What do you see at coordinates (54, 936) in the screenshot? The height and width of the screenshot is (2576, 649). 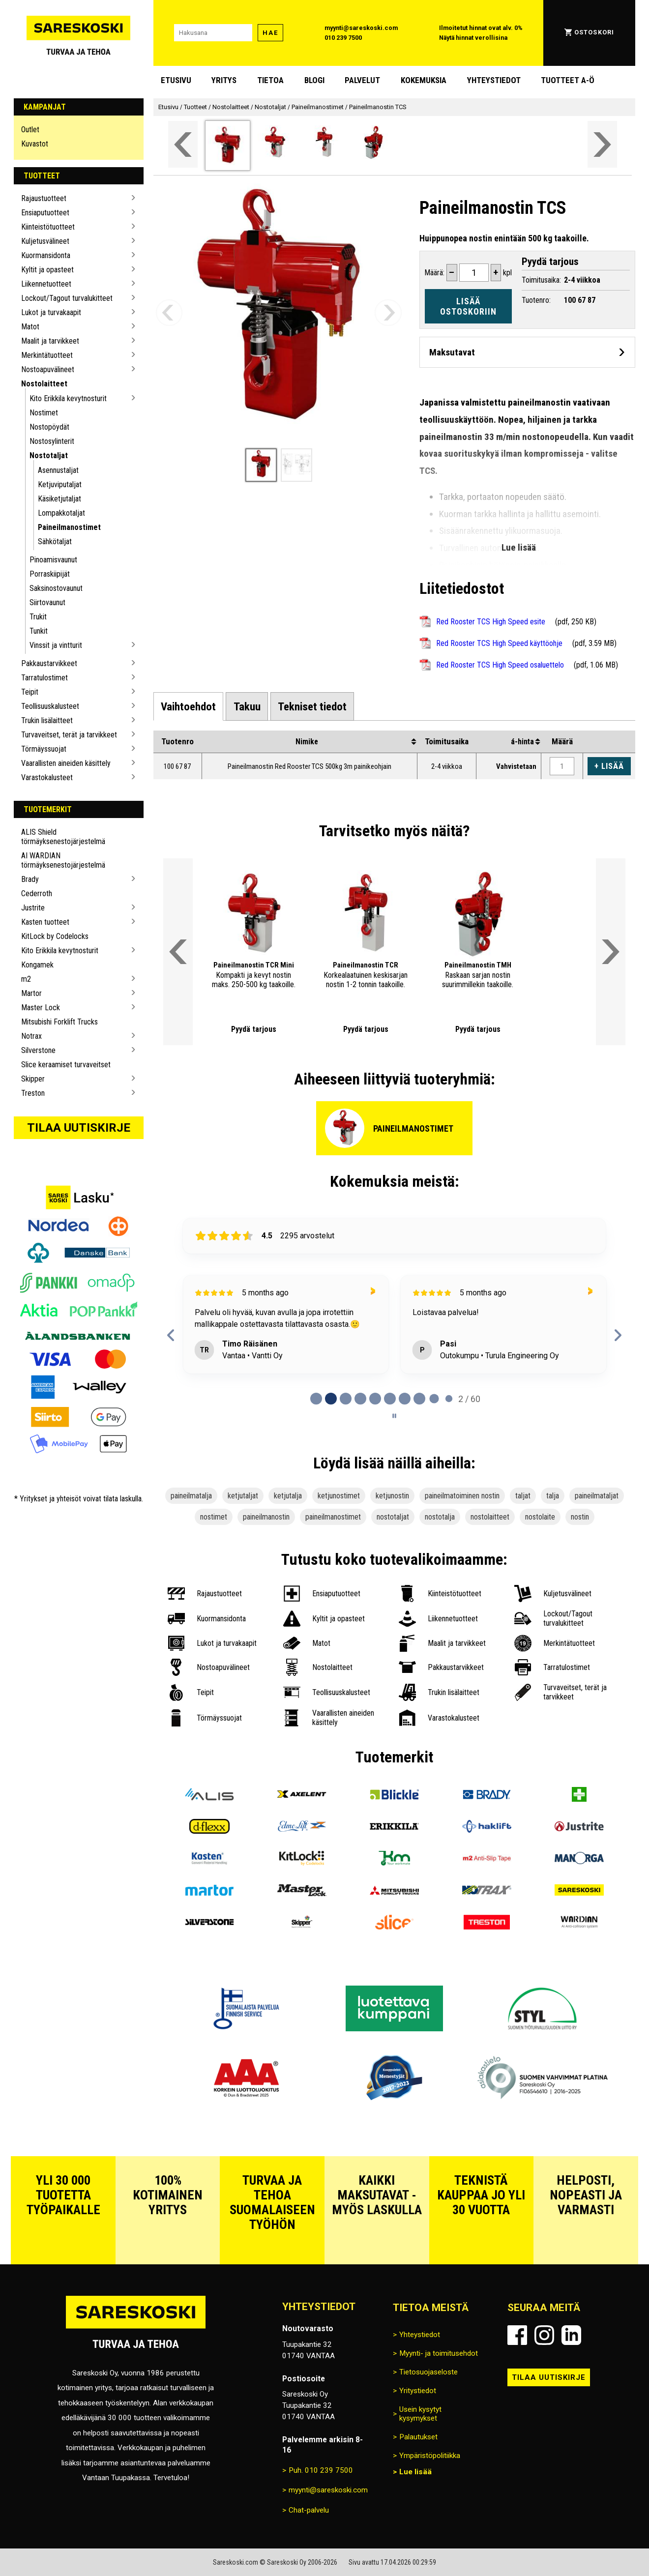 I see `KitLock by Codelocks` at bounding box center [54, 936].